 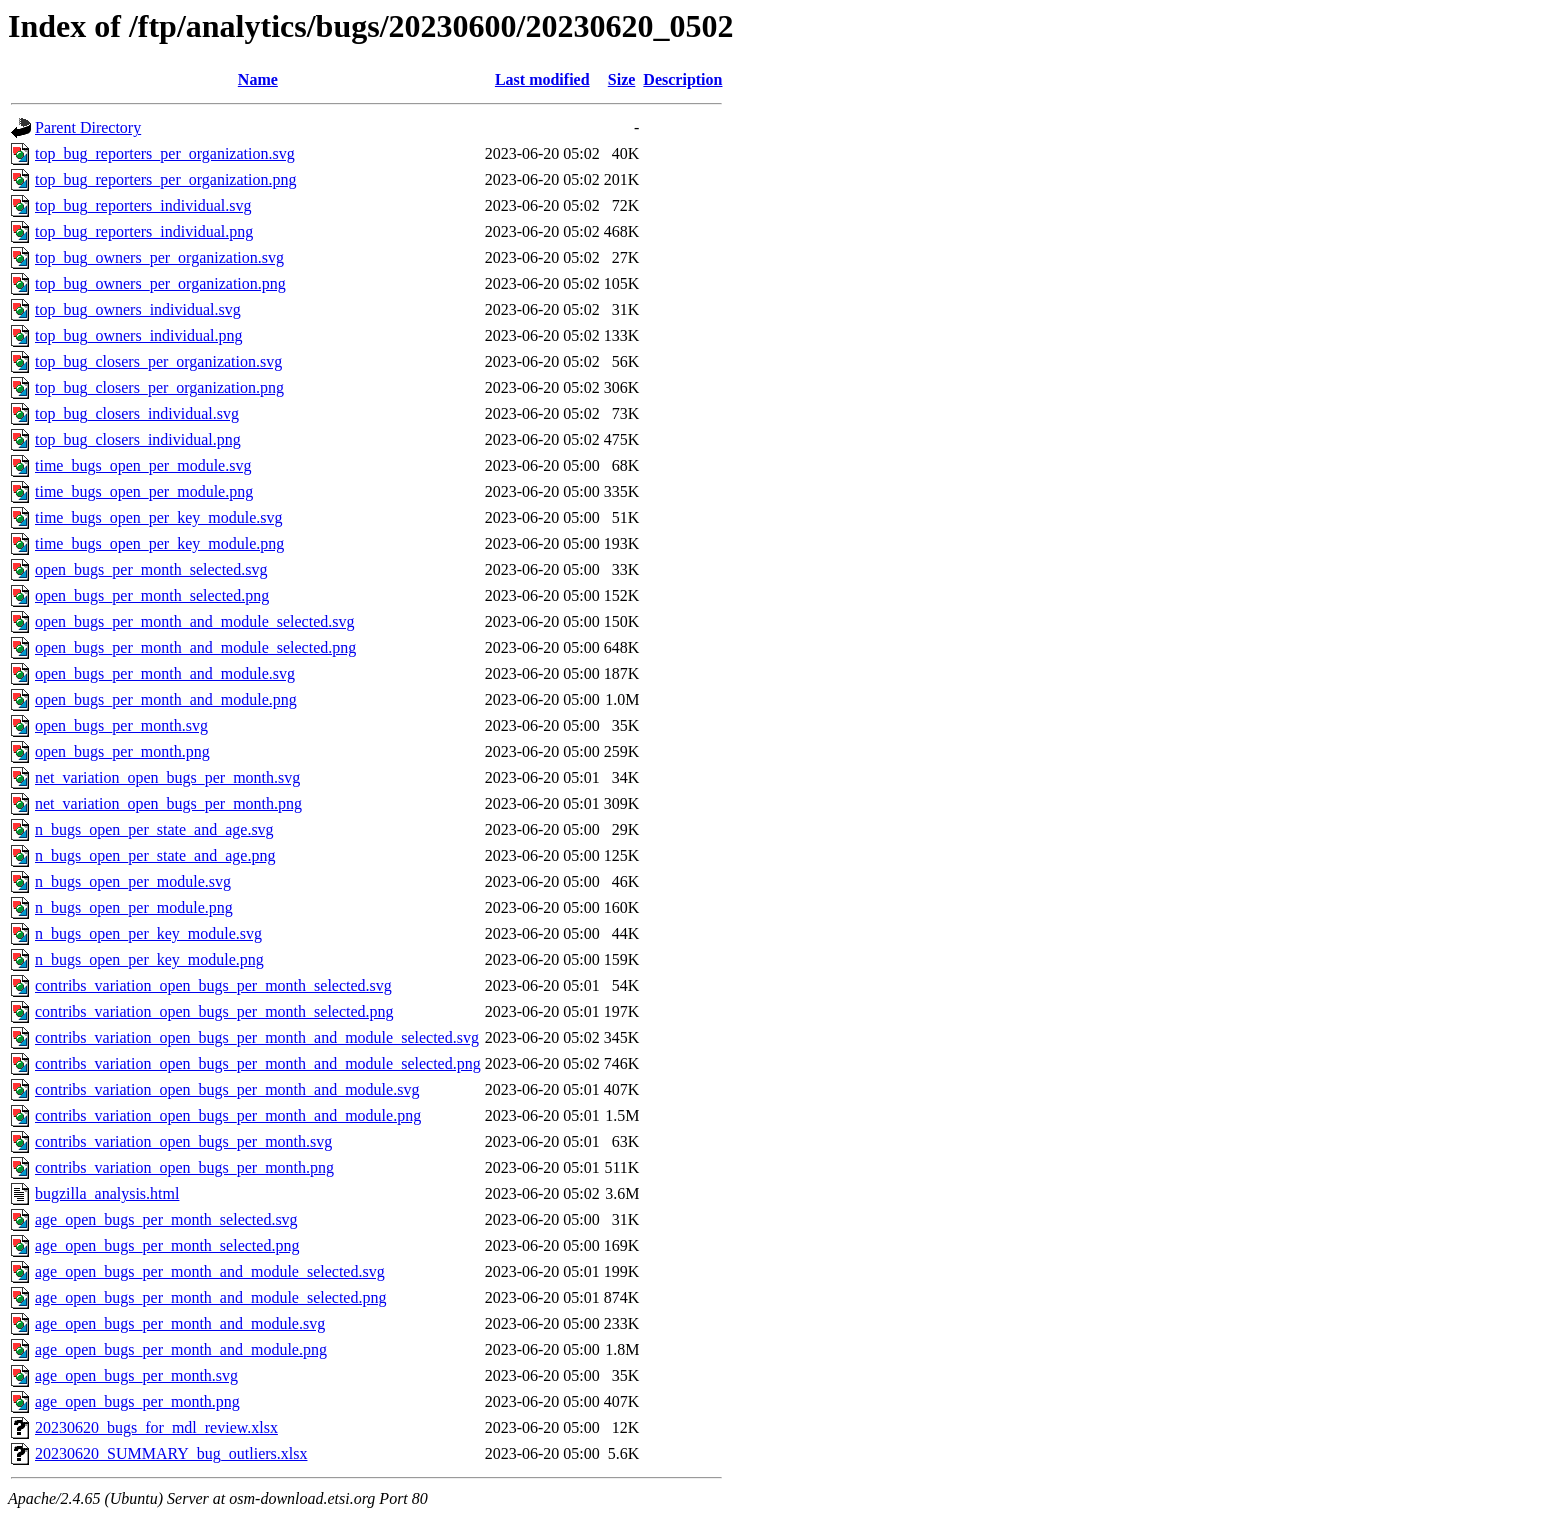 What do you see at coordinates (107, 1193) in the screenshot?
I see `bugzilla_analysis.html` at bounding box center [107, 1193].